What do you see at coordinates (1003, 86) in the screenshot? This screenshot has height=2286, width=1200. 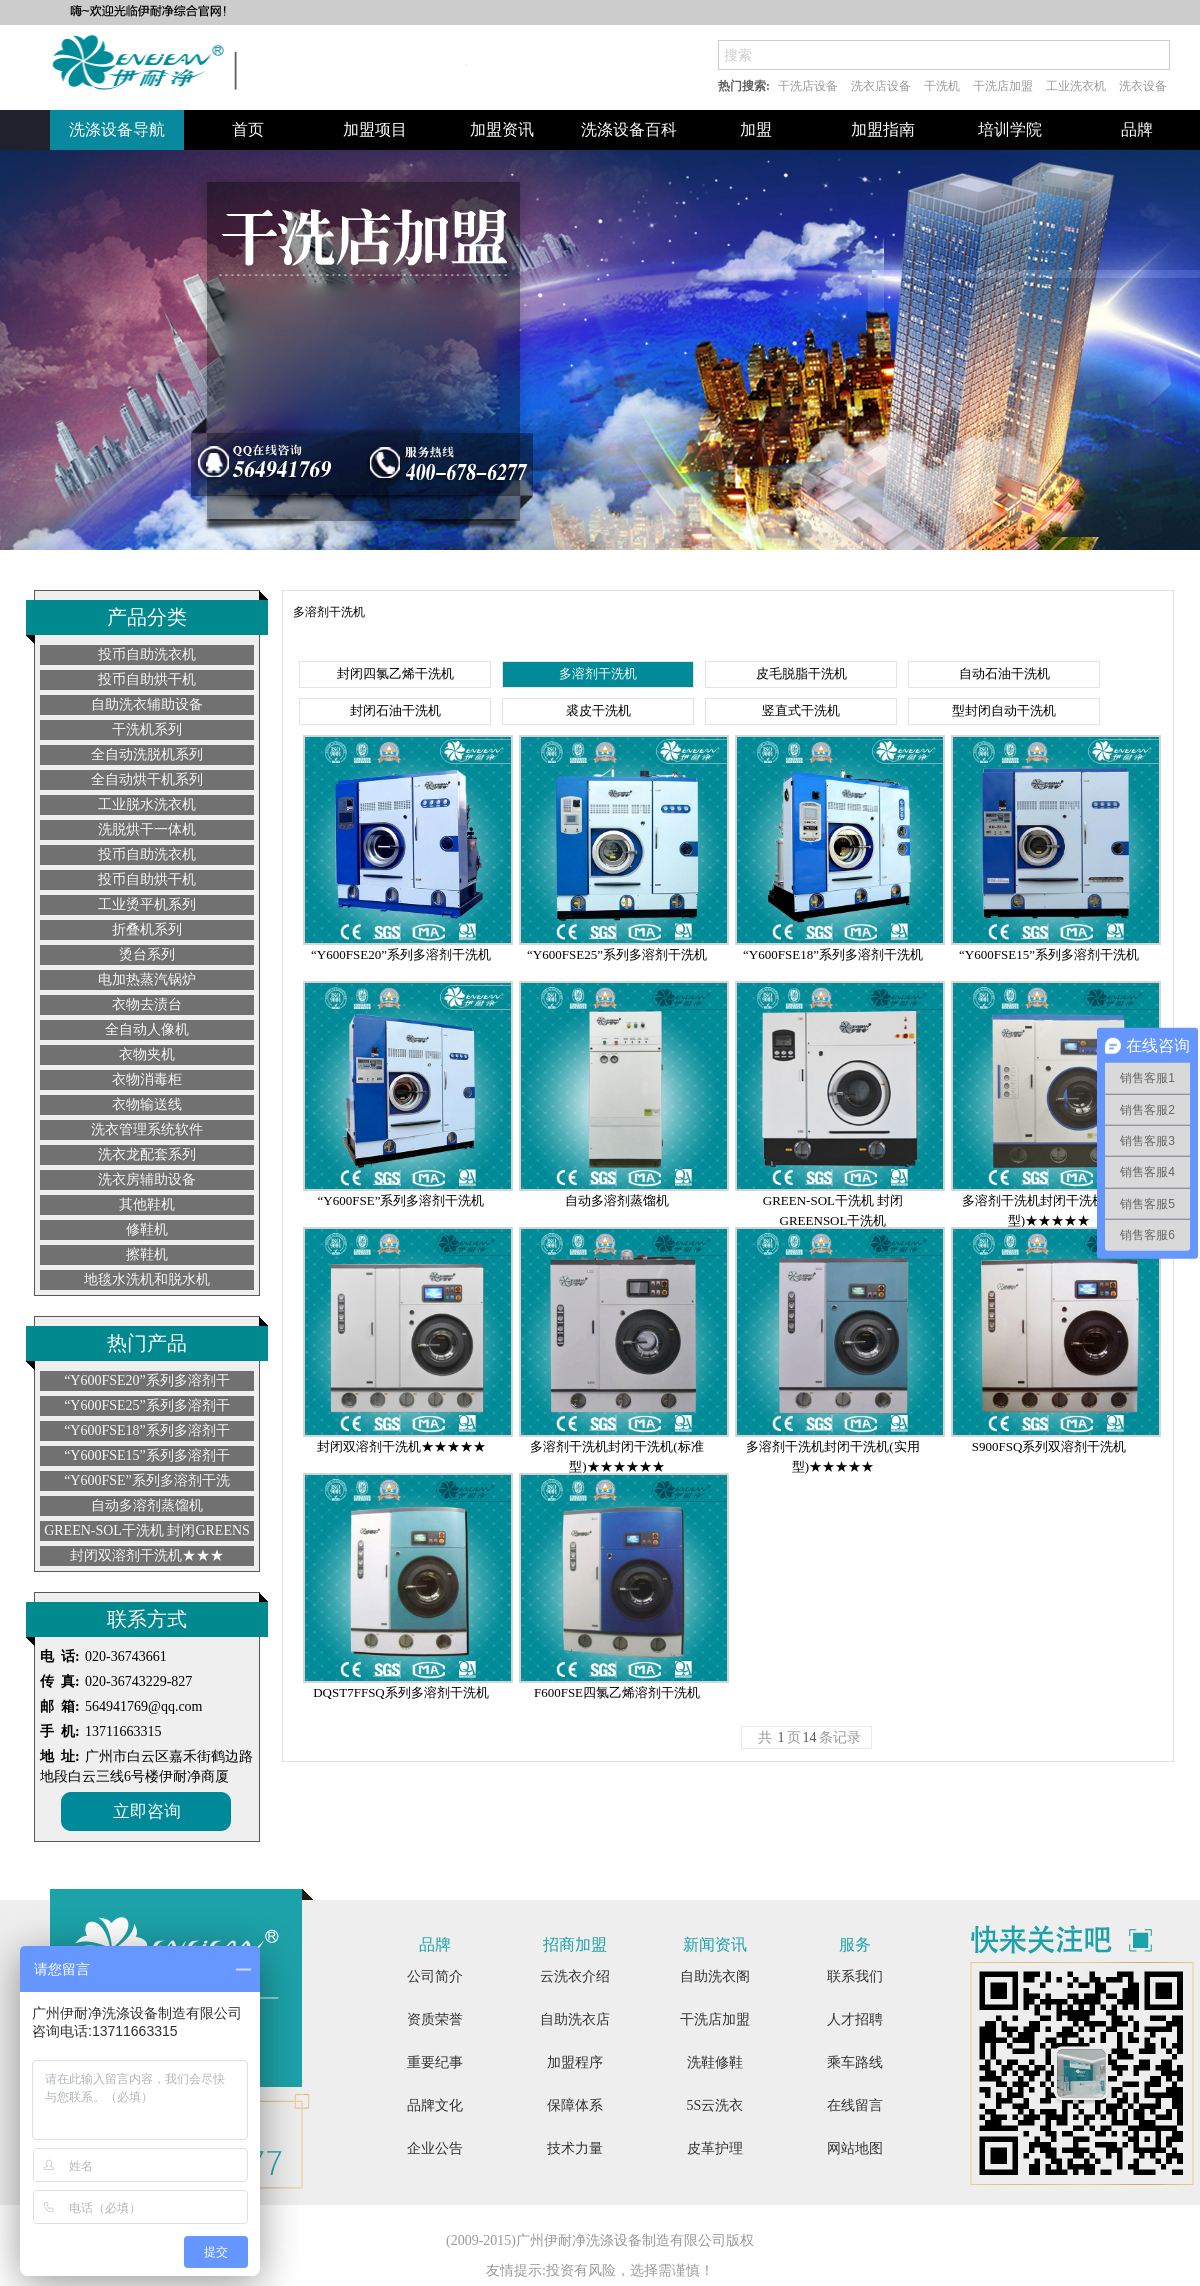 I see `干洗店加盟` at bounding box center [1003, 86].